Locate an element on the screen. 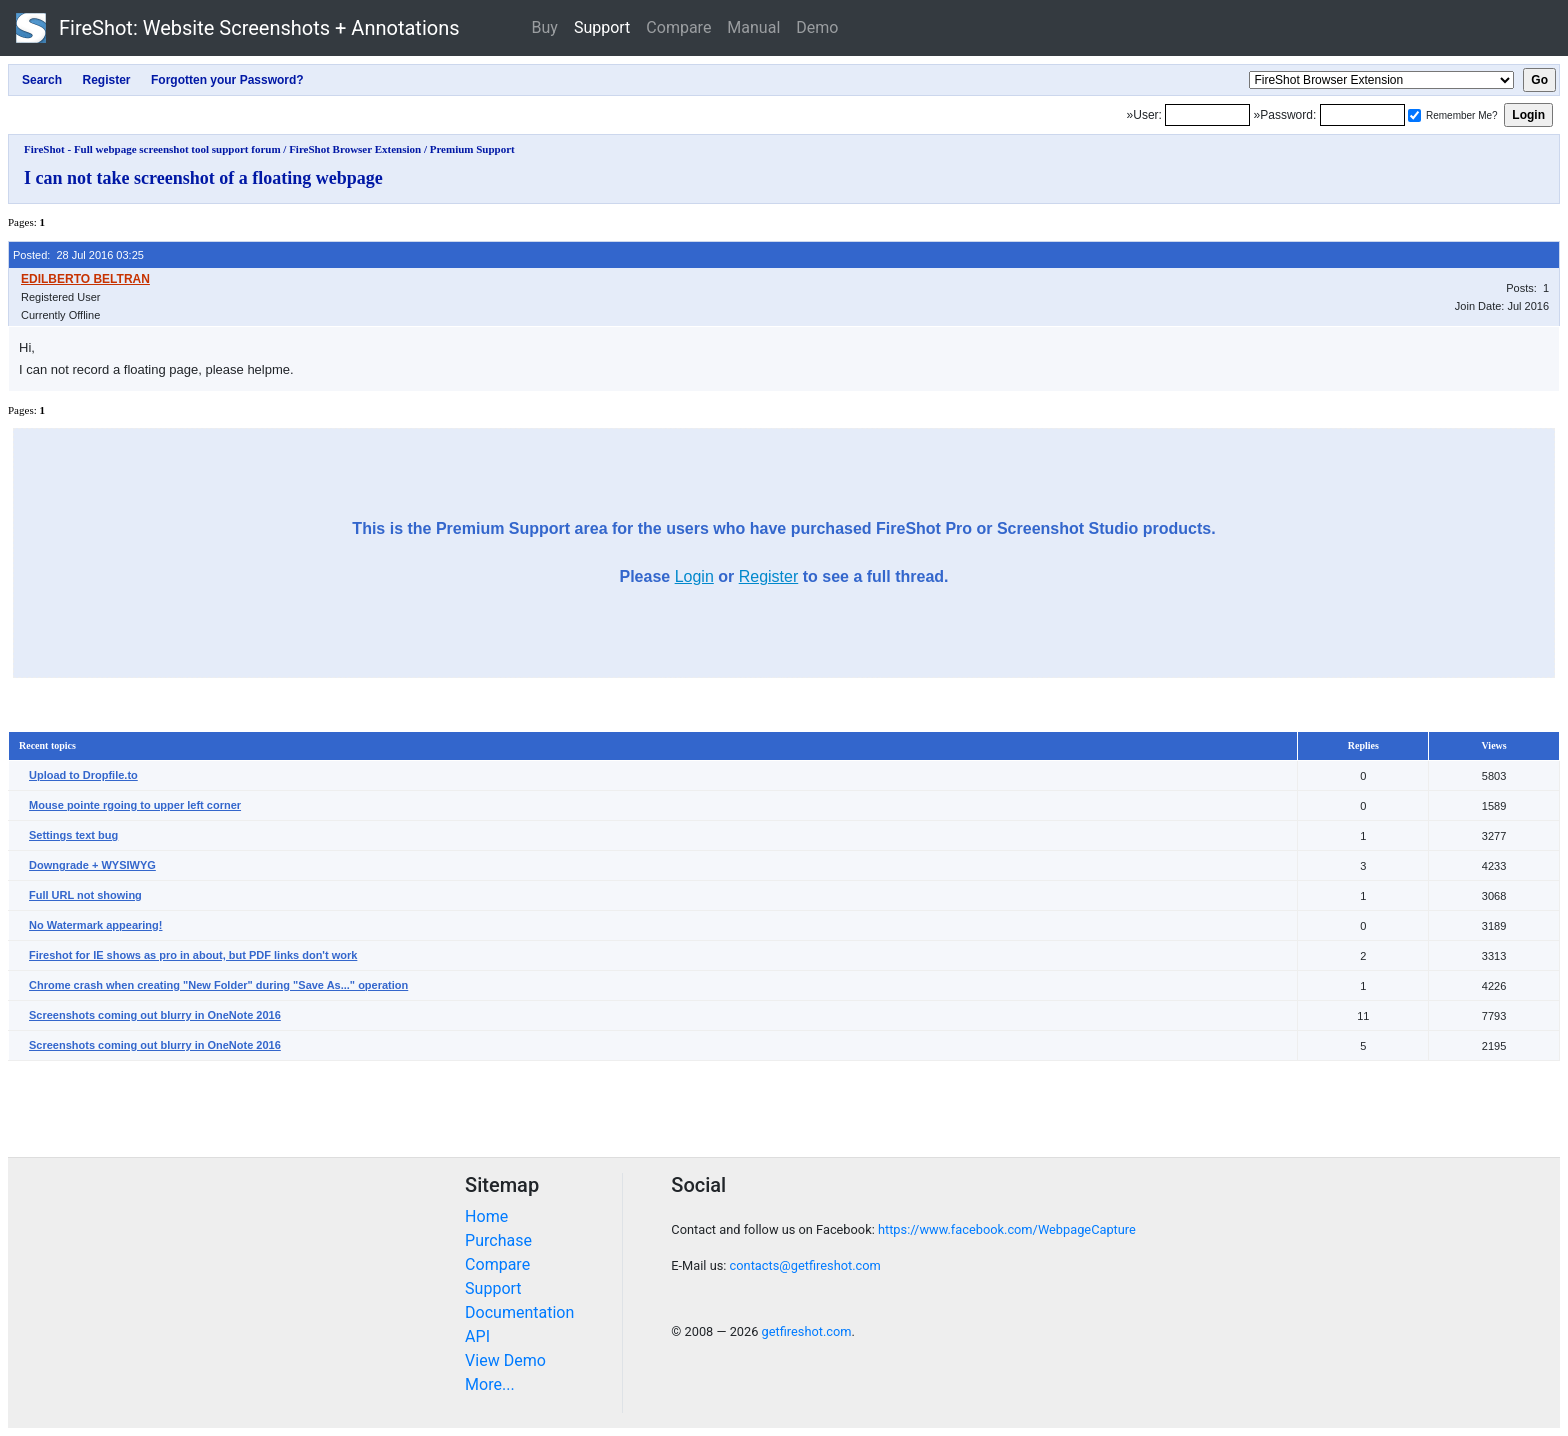  FireShot Browser Extension is located at coordinates (355, 149).